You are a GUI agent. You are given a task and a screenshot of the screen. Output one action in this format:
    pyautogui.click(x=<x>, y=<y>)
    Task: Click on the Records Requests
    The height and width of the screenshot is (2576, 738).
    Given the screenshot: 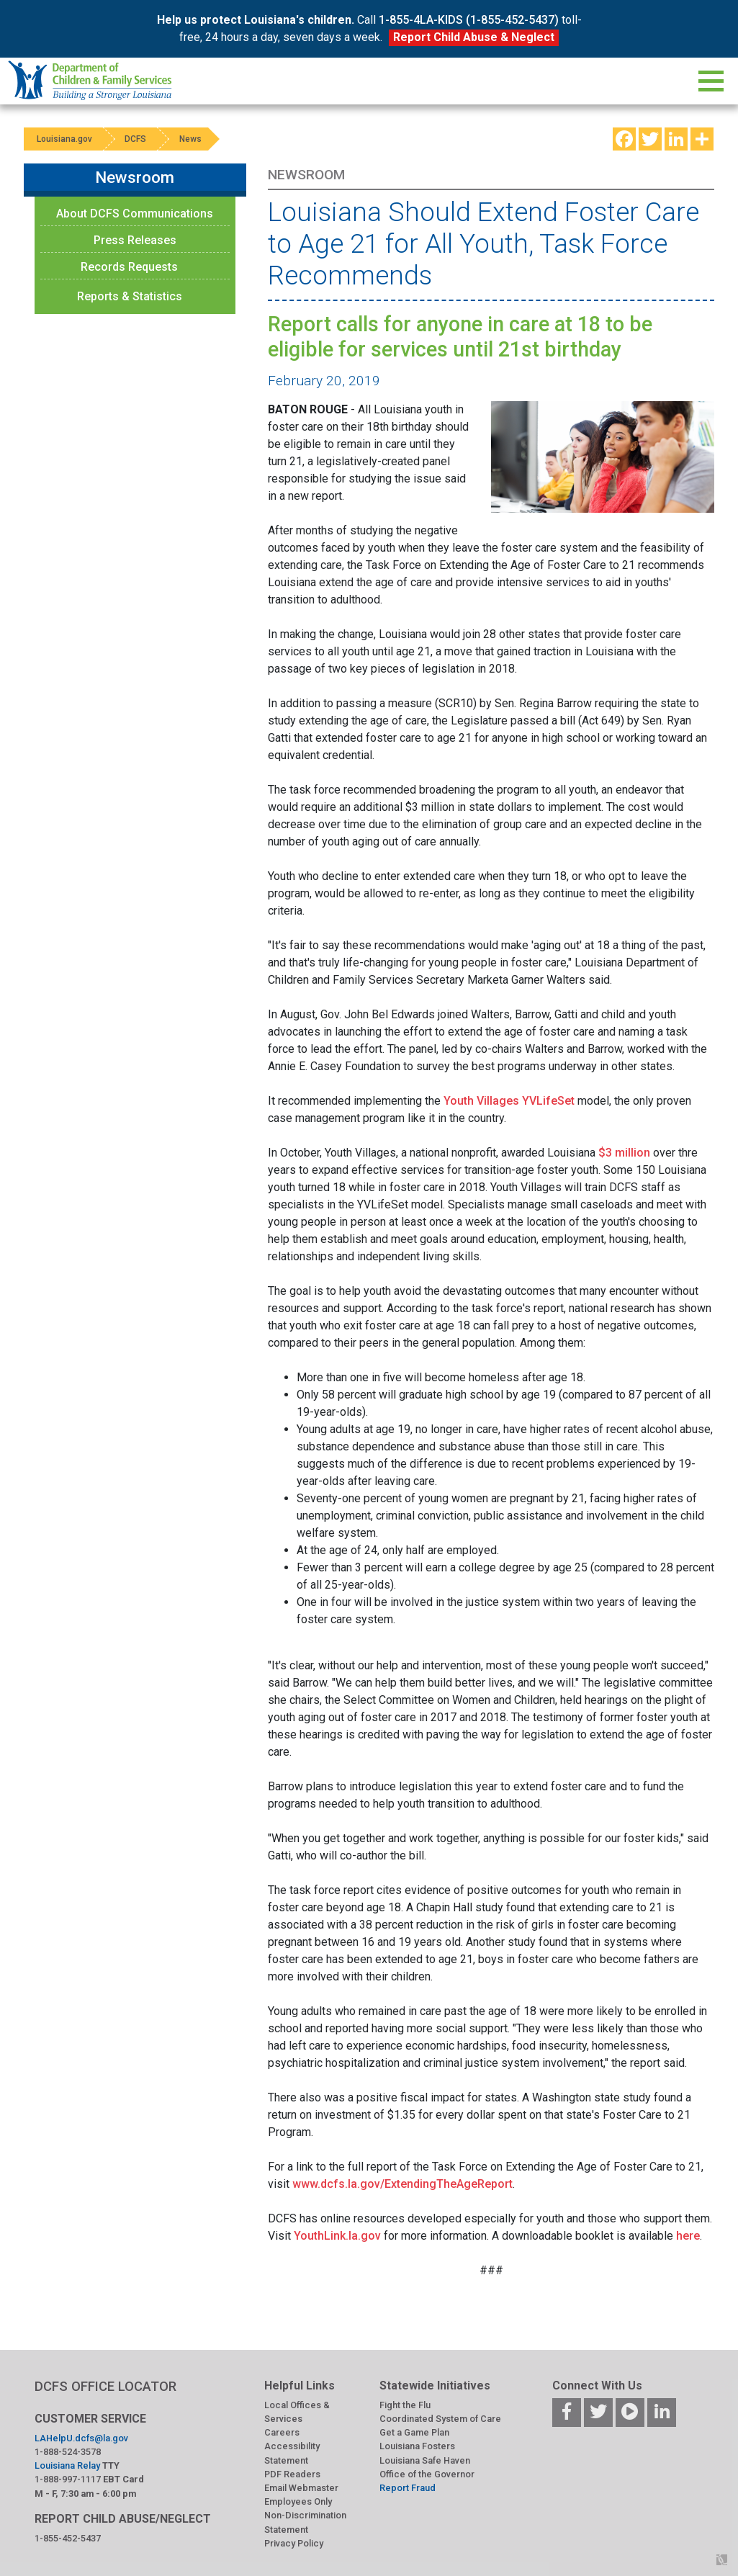 What is the action you would take?
    pyautogui.click(x=129, y=267)
    